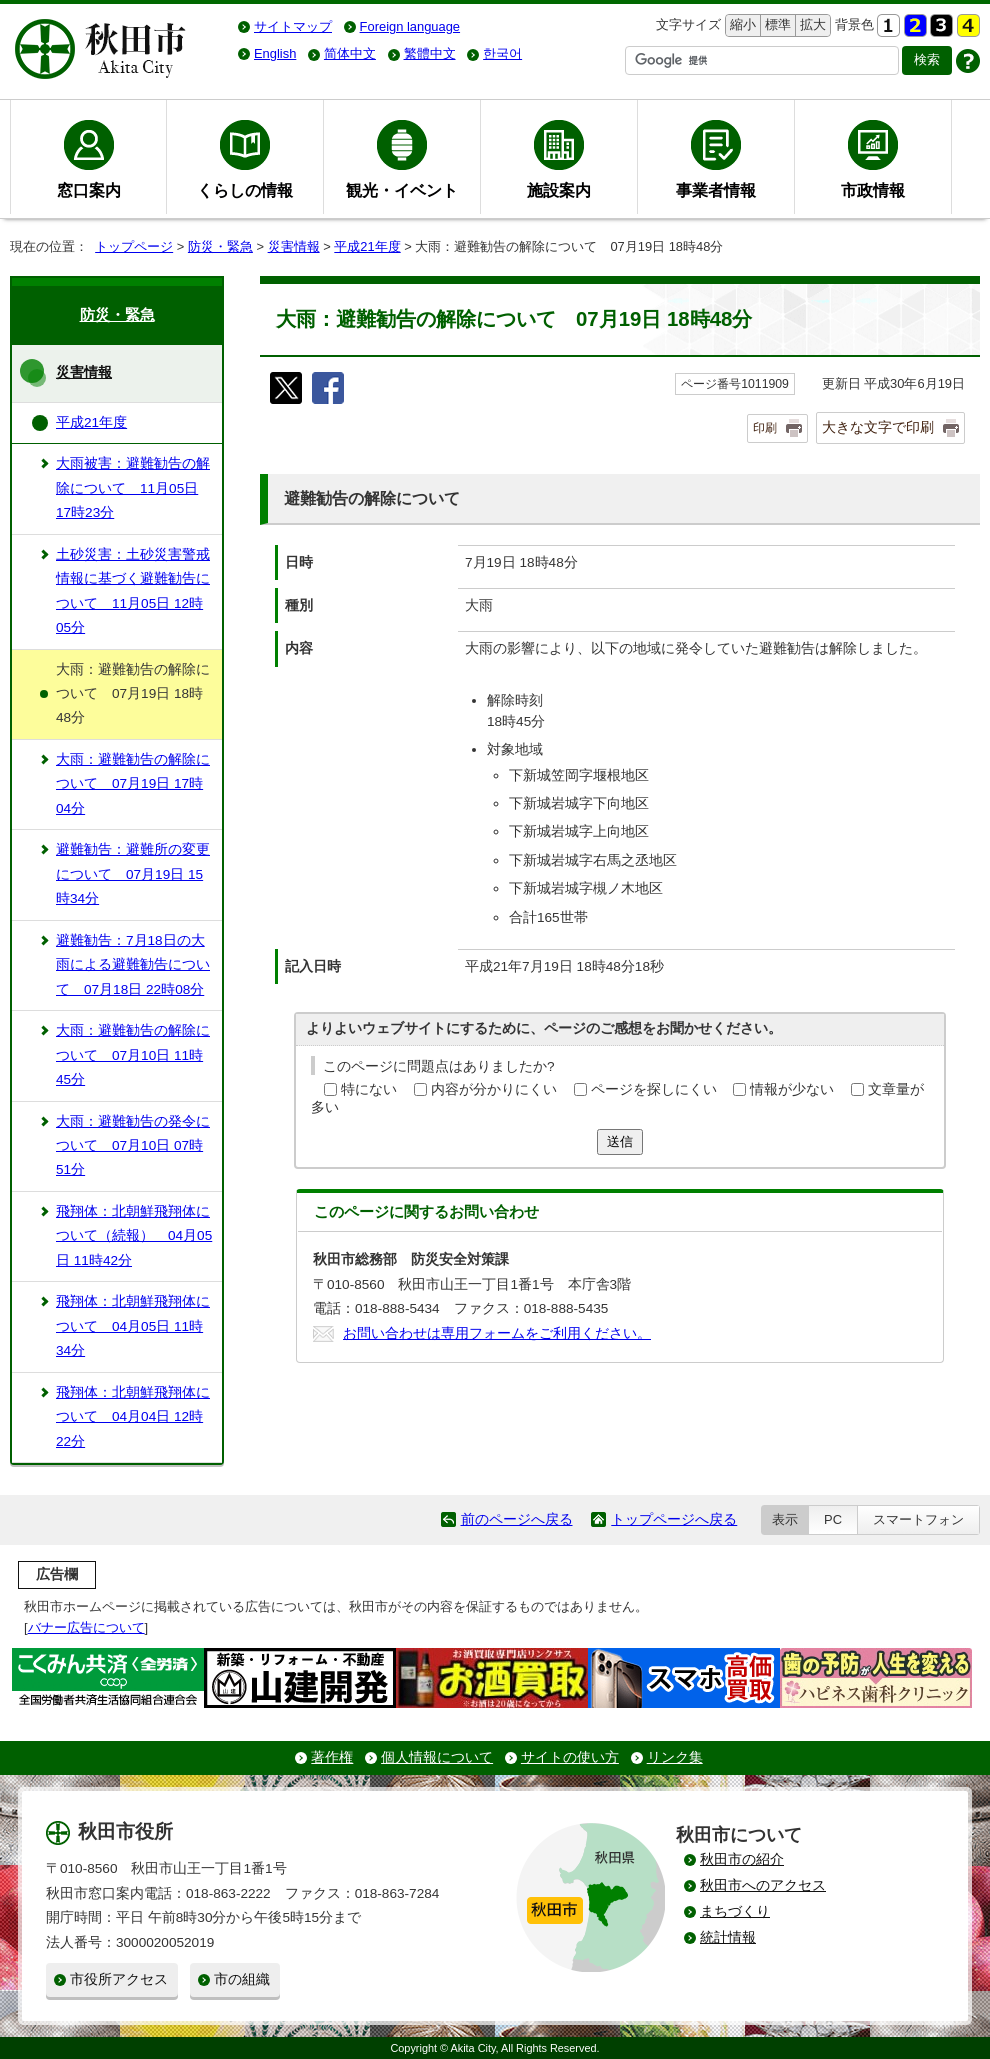  Describe the element at coordinates (878, 427) in the screenshot. I see `大きな文字で印刷` at that location.